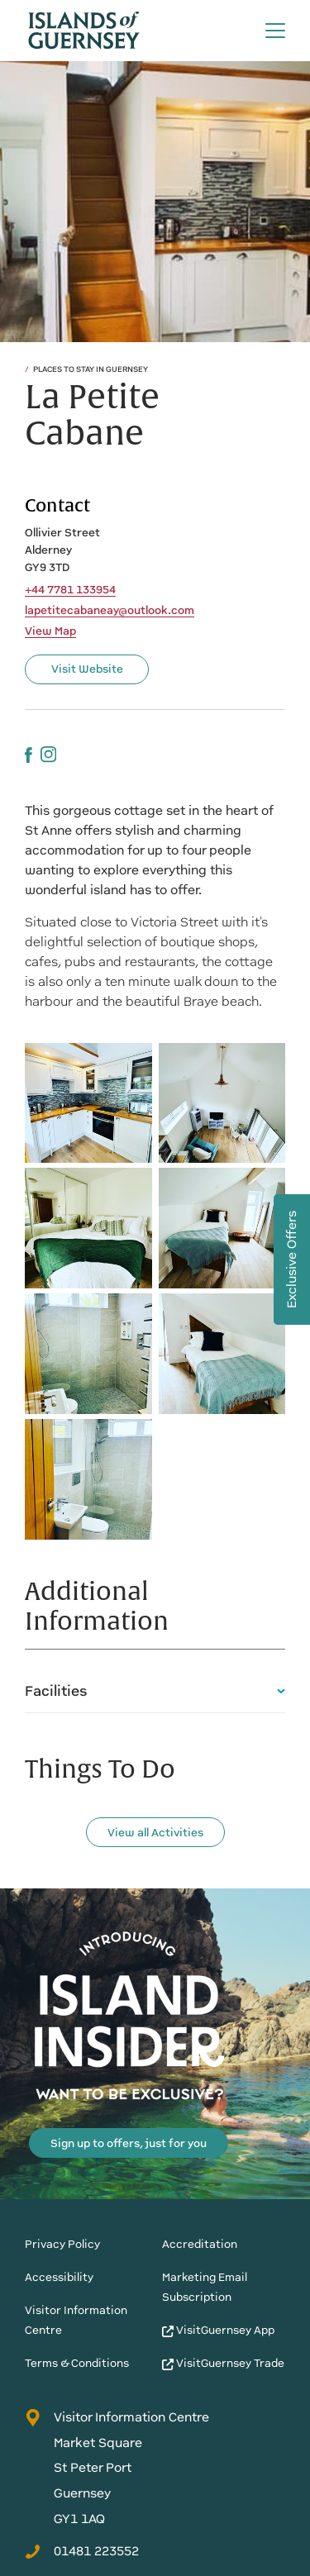  I want to click on VisitGuernsey Trade, so click(223, 2363).